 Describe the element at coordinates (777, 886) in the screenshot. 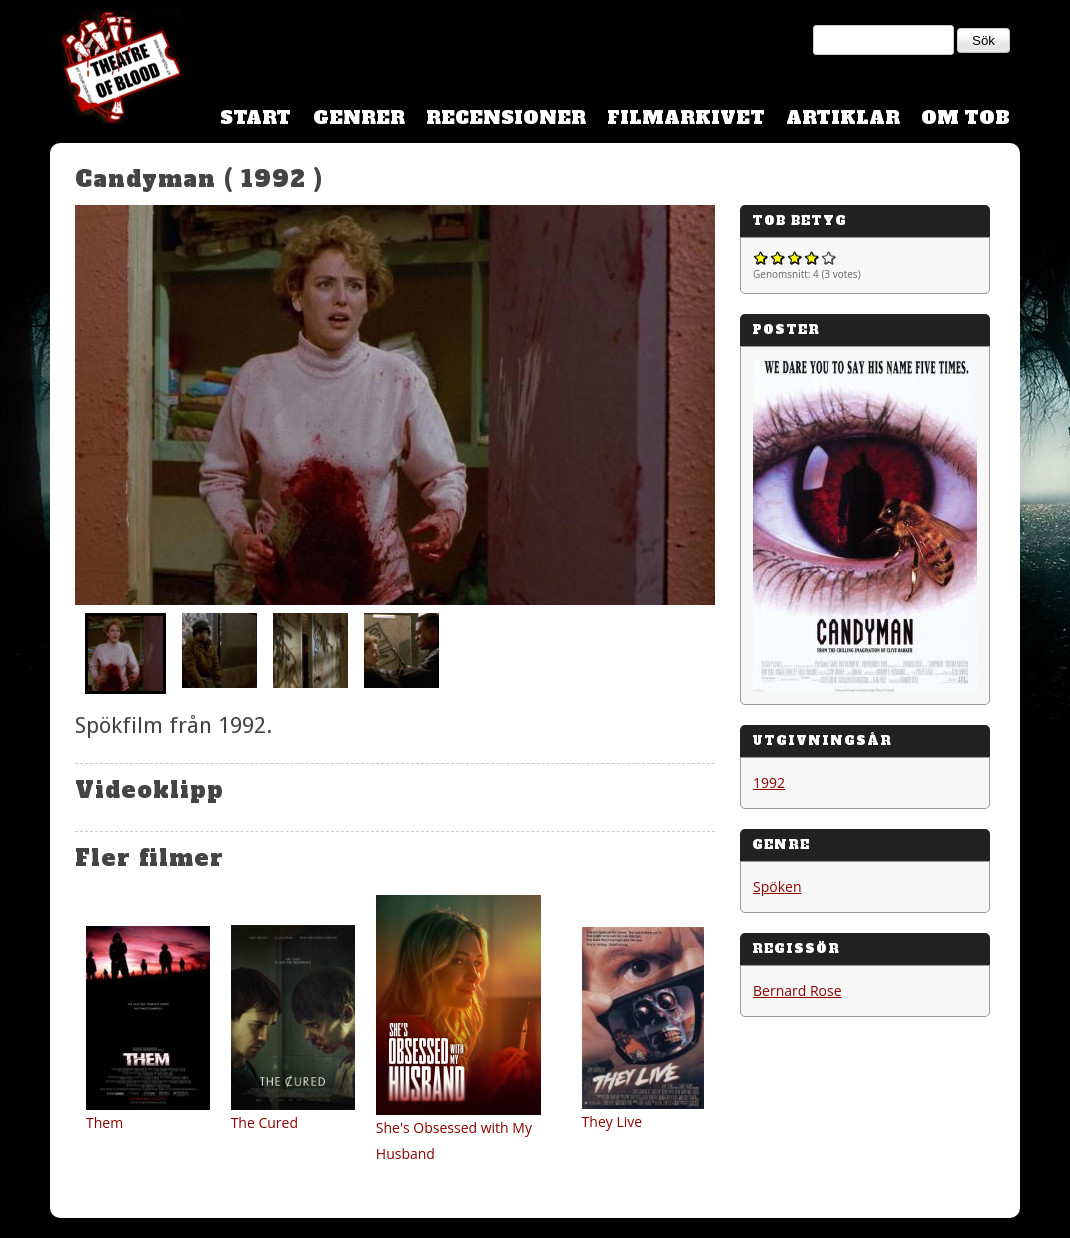

I see `Spöken` at that location.